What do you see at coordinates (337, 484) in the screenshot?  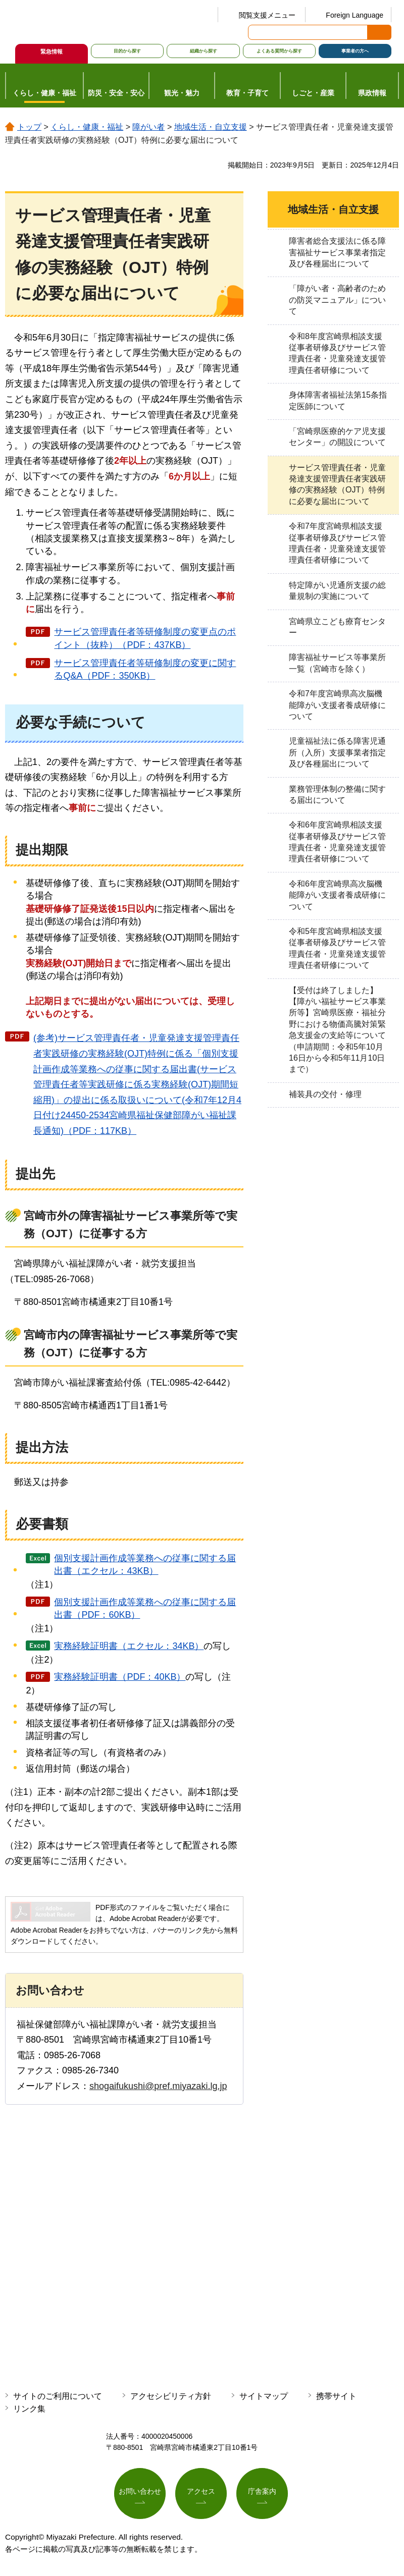 I see `サービス管理責任者・児童発達支援管理責任者実践研修の実務経験（OJT）特例に必要な届出について` at bounding box center [337, 484].